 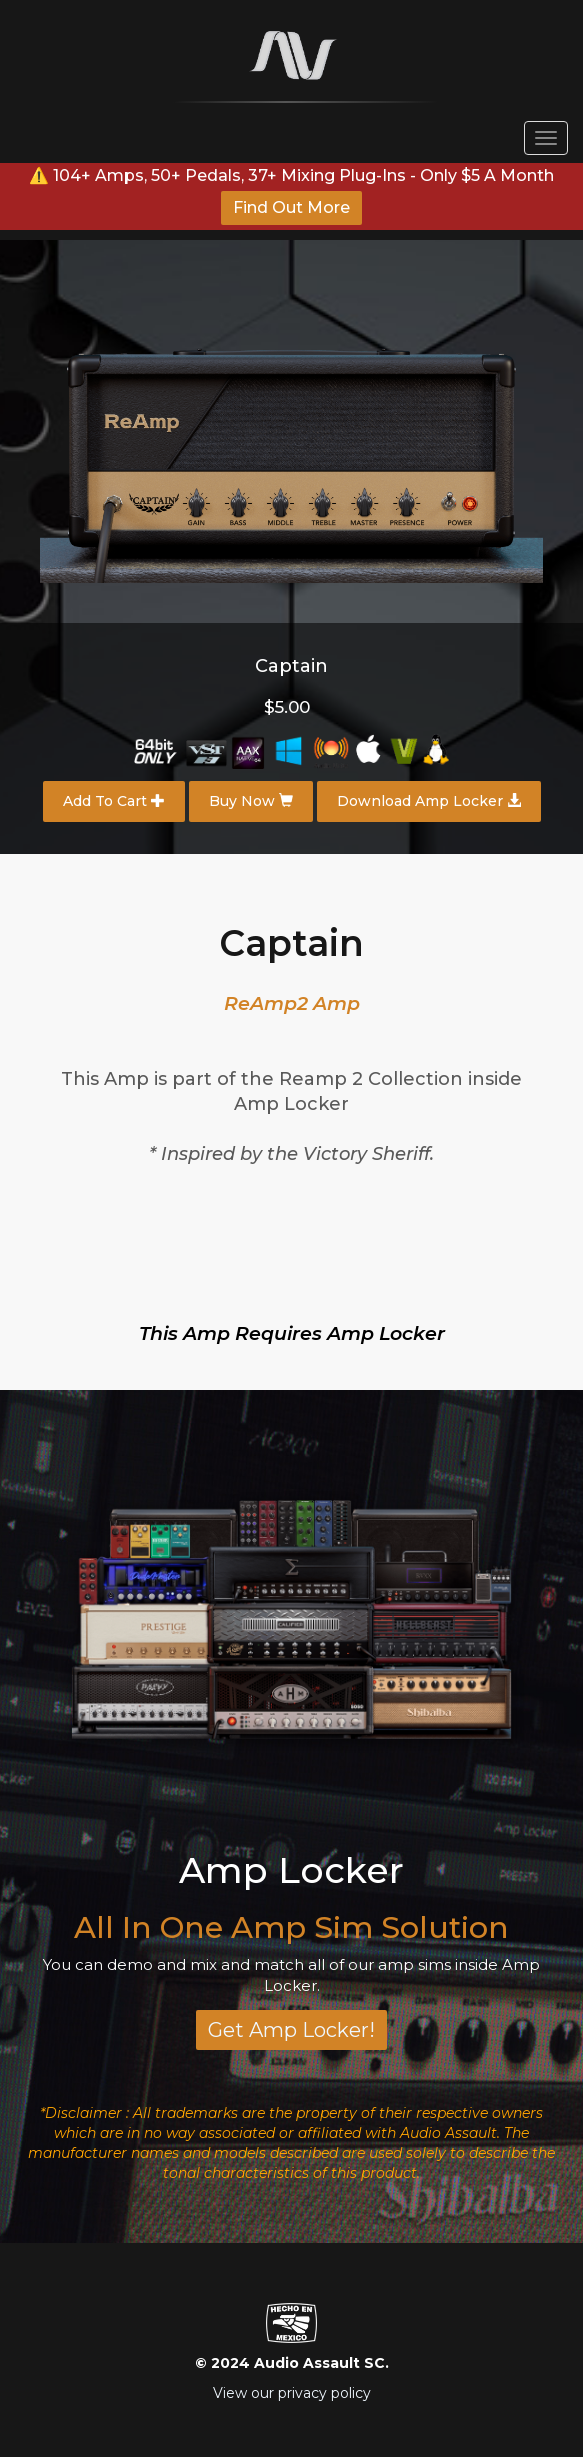 I want to click on Buy Now, so click(x=251, y=801).